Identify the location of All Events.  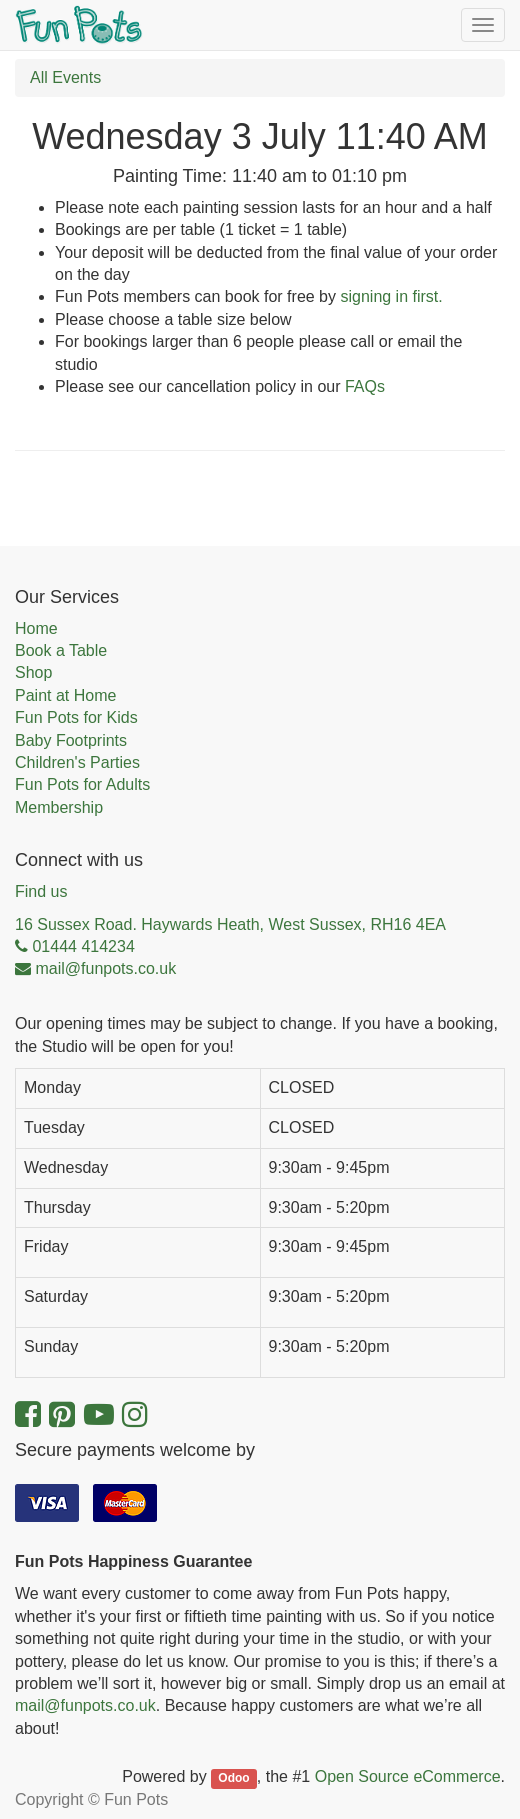
(65, 77).